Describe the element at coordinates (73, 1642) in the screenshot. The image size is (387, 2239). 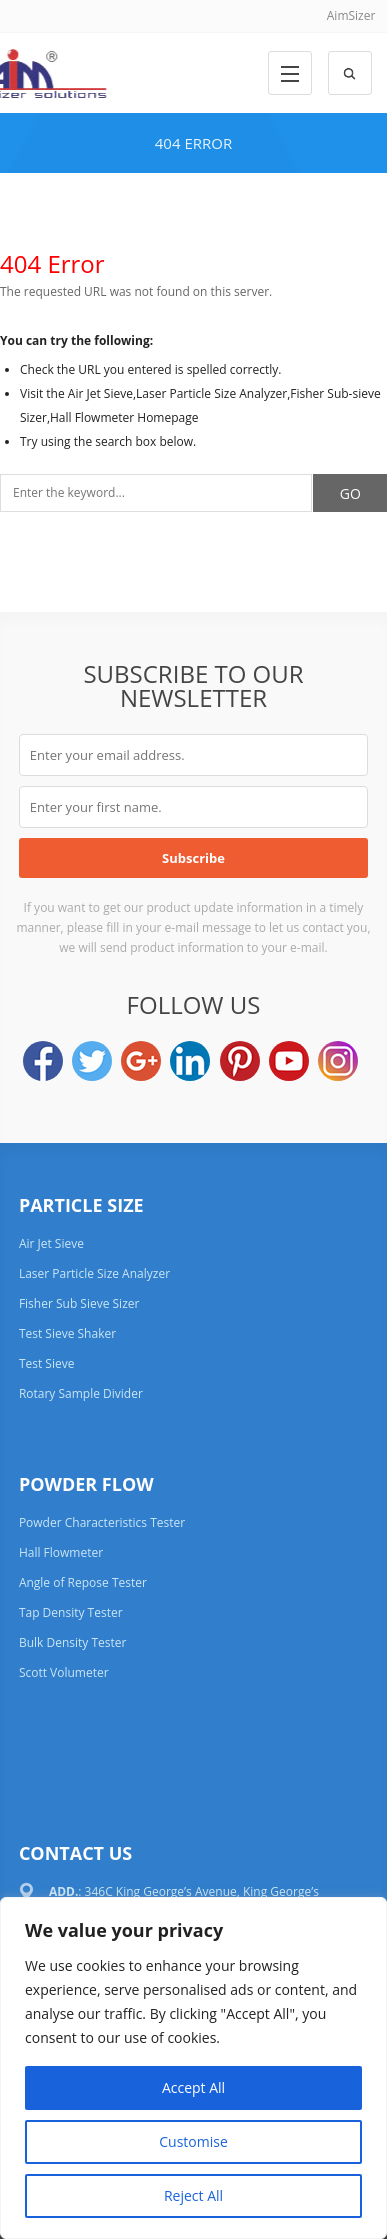
I see `Bulk Density Tester` at that location.